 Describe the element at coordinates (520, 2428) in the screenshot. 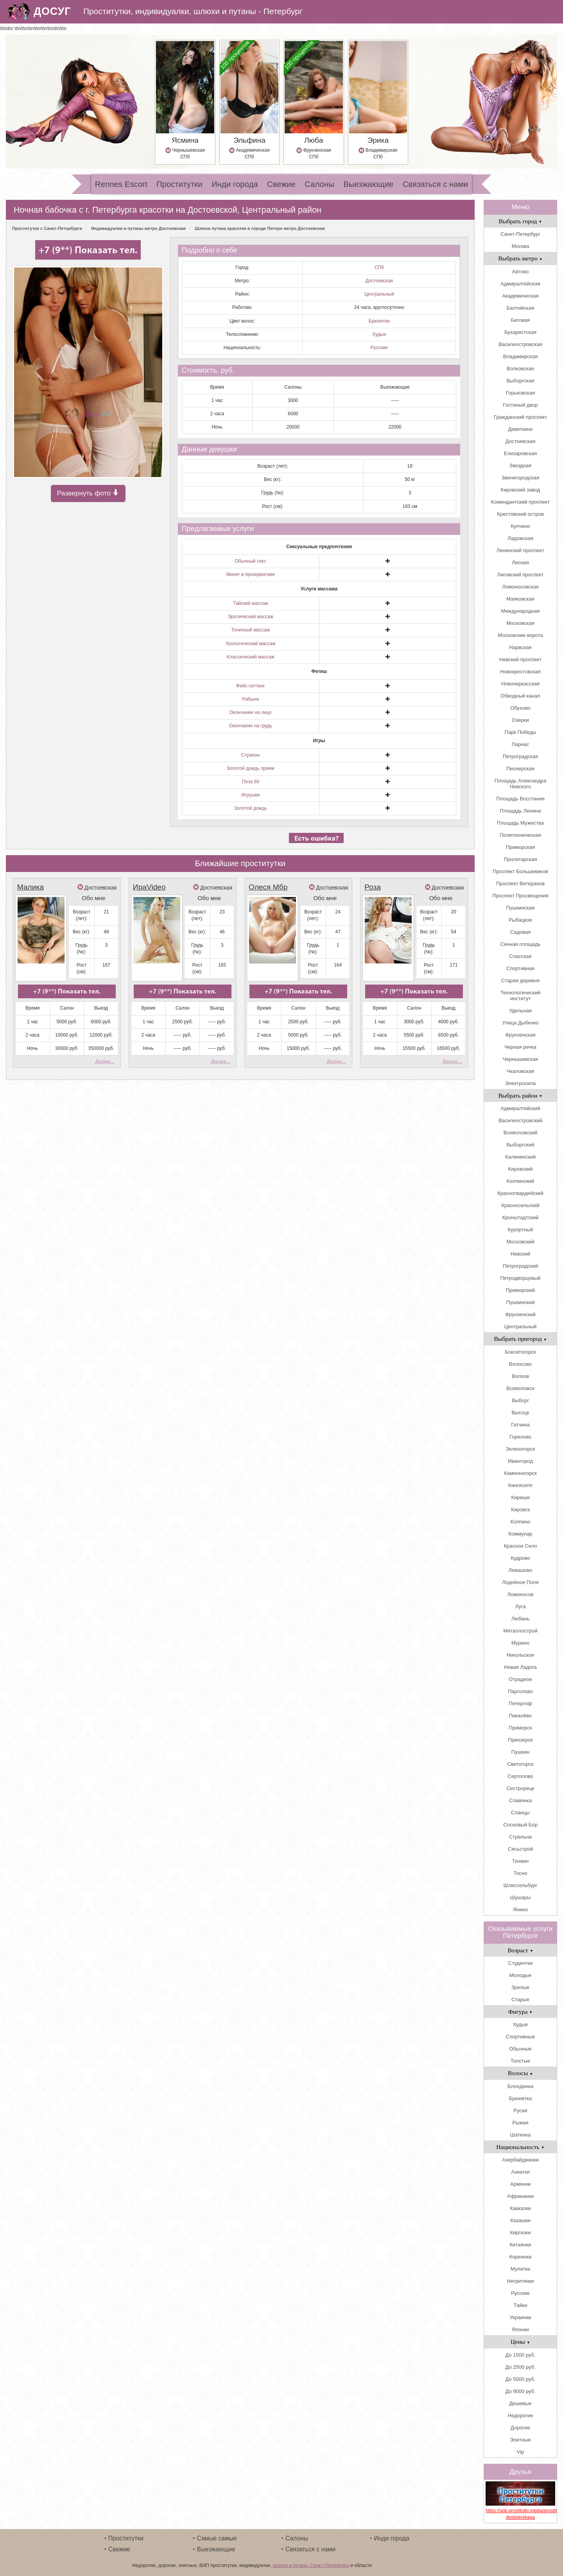

I see `Дорогие` at that location.